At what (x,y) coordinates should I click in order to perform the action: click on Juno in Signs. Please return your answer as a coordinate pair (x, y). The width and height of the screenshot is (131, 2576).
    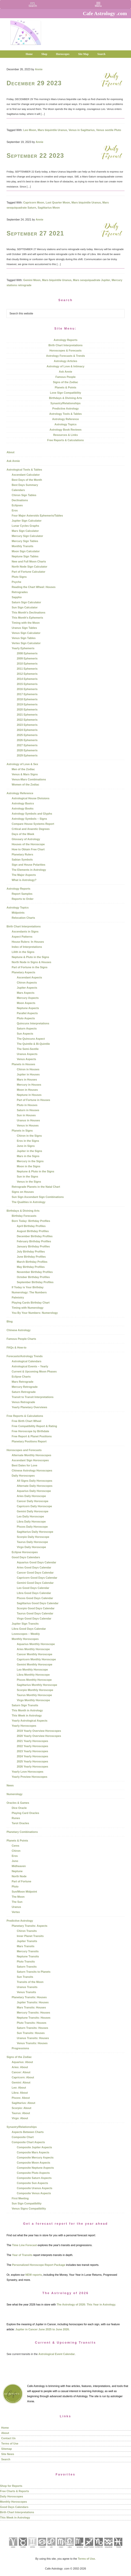
    Looking at the image, I should click on (26, 1145).